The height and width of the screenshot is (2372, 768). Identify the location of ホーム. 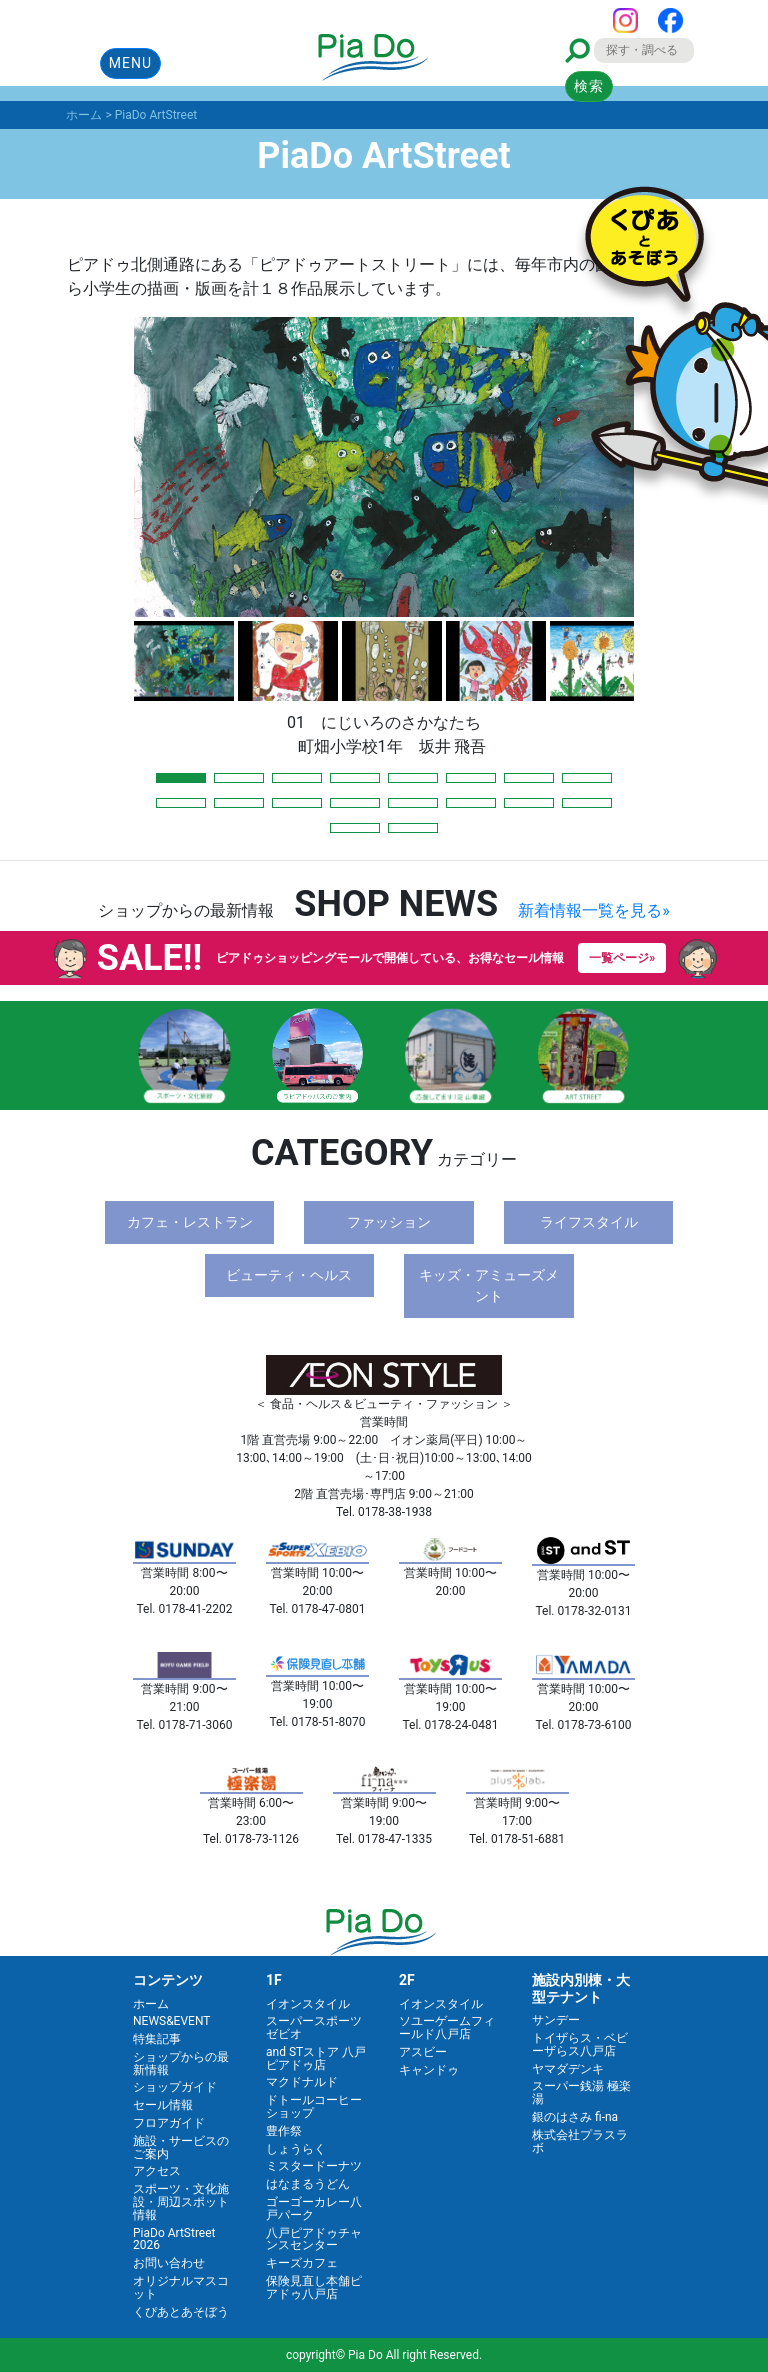
(151, 2004).